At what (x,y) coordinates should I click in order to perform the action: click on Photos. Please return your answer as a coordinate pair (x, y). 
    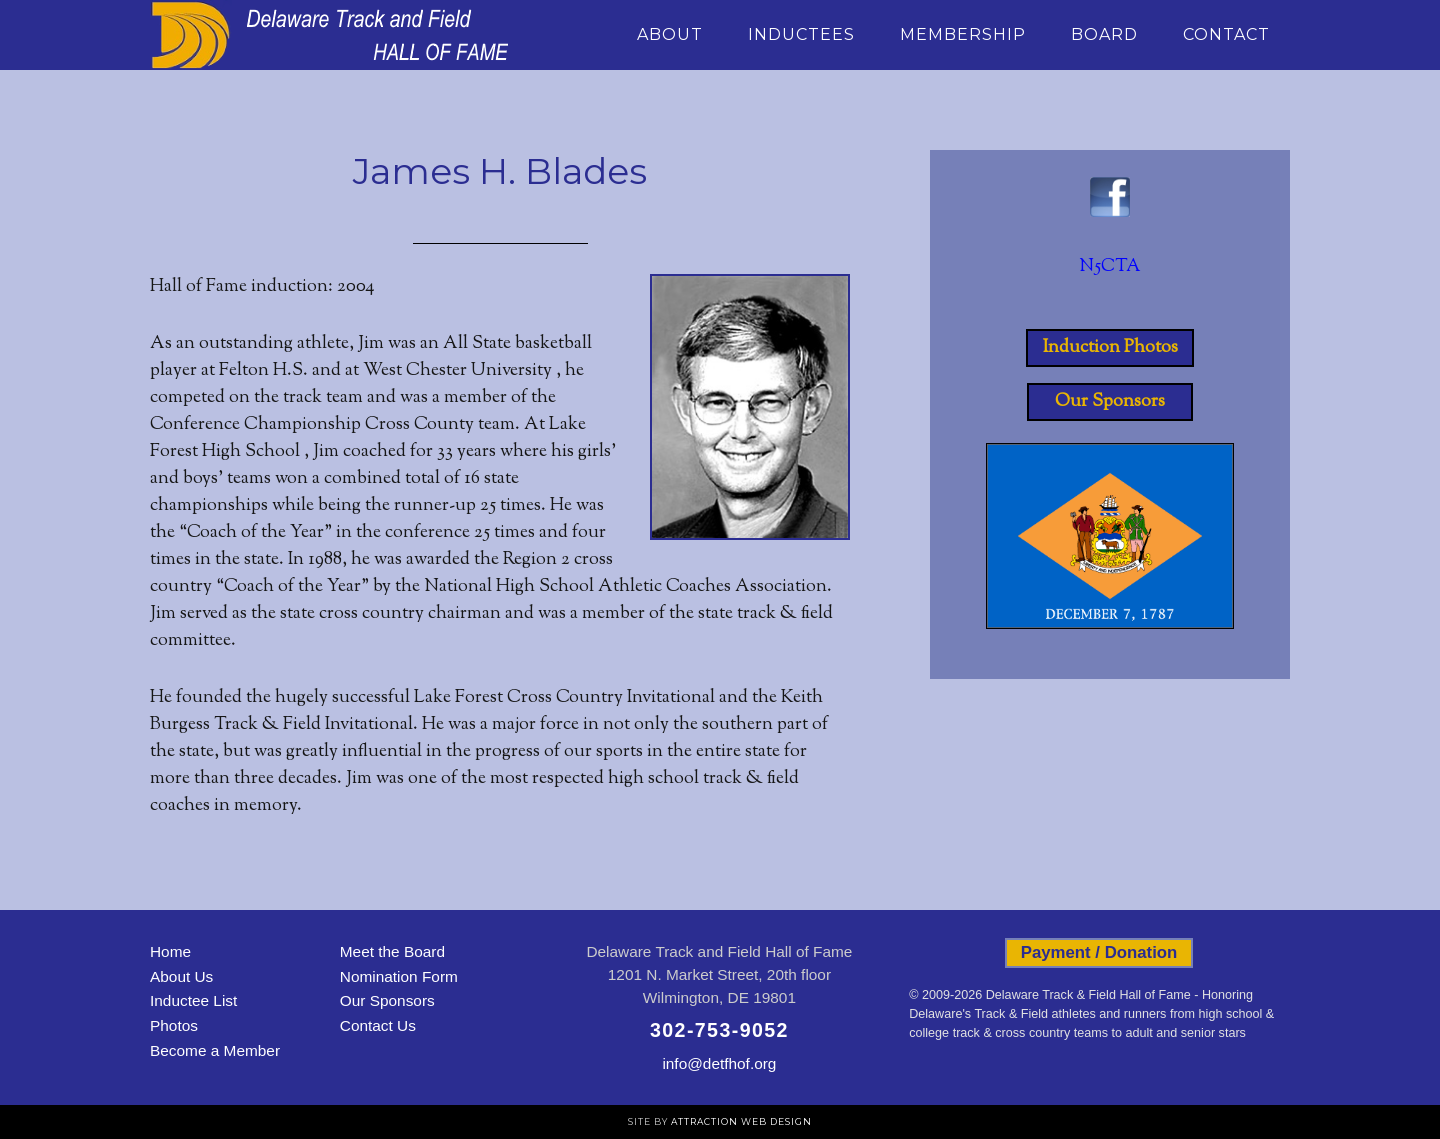
    Looking at the image, I should click on (174, 1025).